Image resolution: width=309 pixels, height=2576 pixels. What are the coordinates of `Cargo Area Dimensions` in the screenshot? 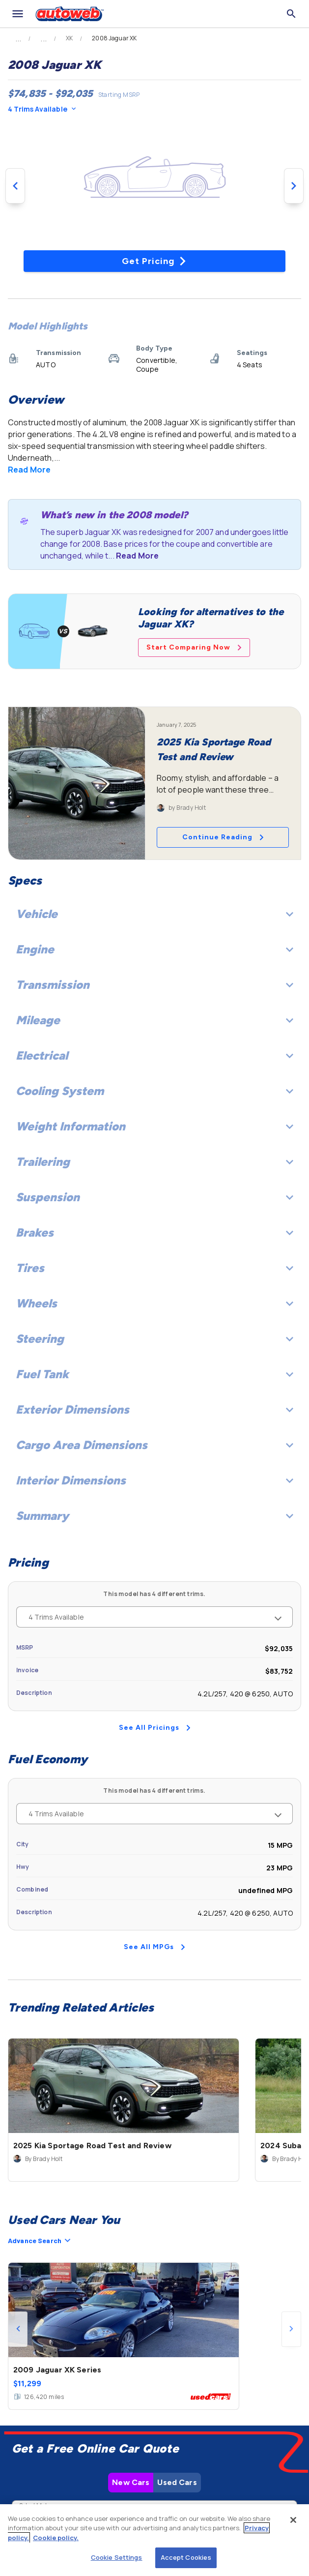 It's located at (154, 1445).